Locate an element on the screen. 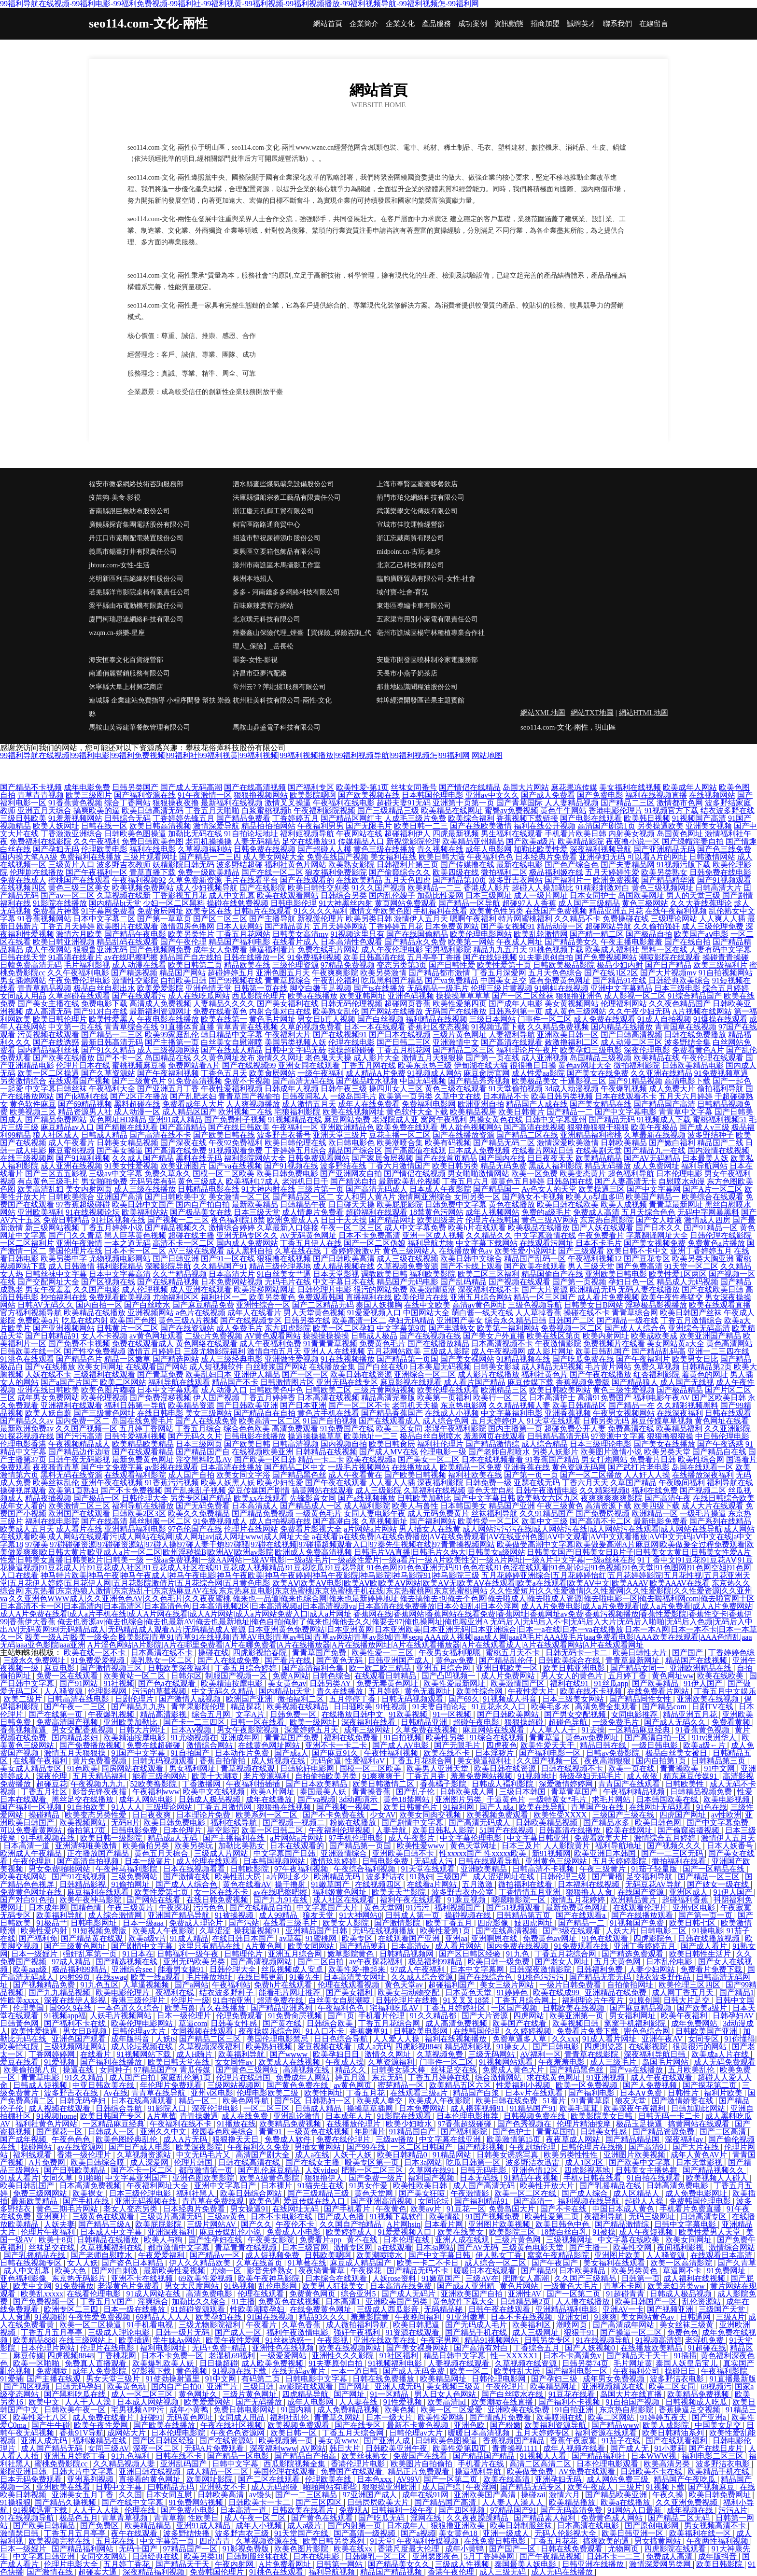  东京热电影网 is located at coordinates (463, 1405).